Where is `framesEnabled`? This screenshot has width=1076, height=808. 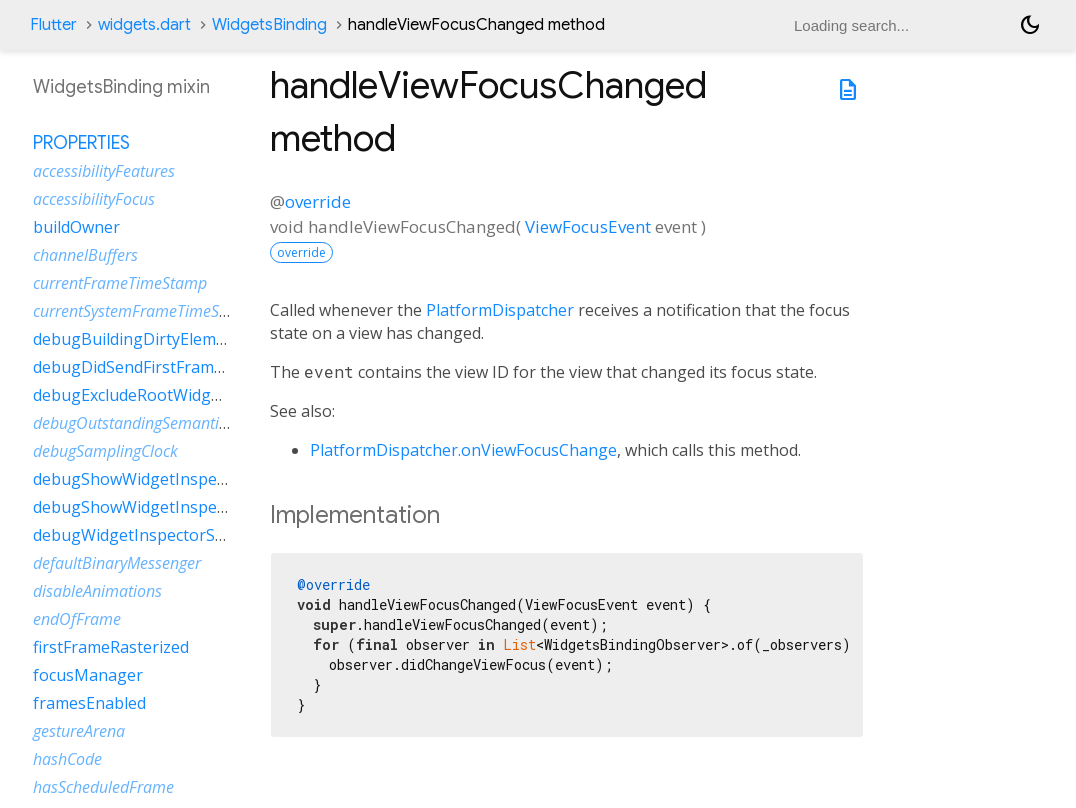 framesEnabled is located at coordinates (89, 703).